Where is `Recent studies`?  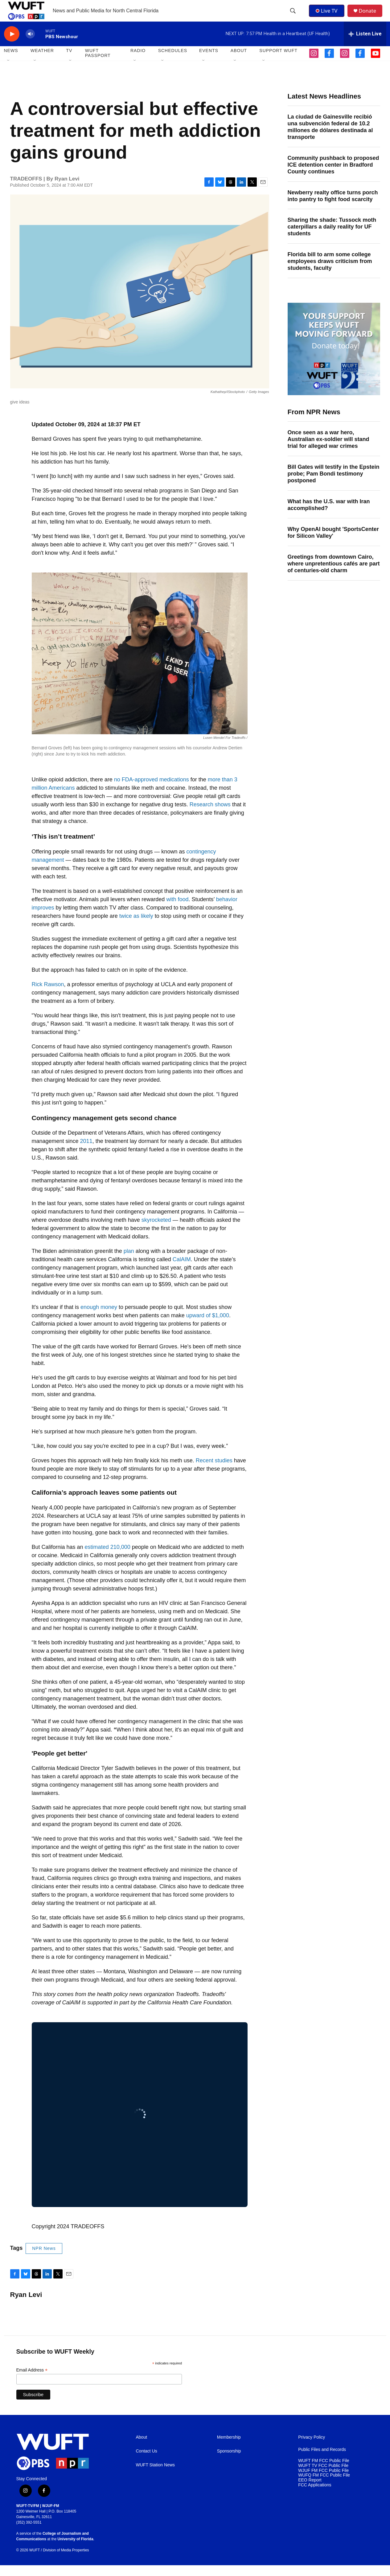
Recent studies is located at coordinates (214, 1471).